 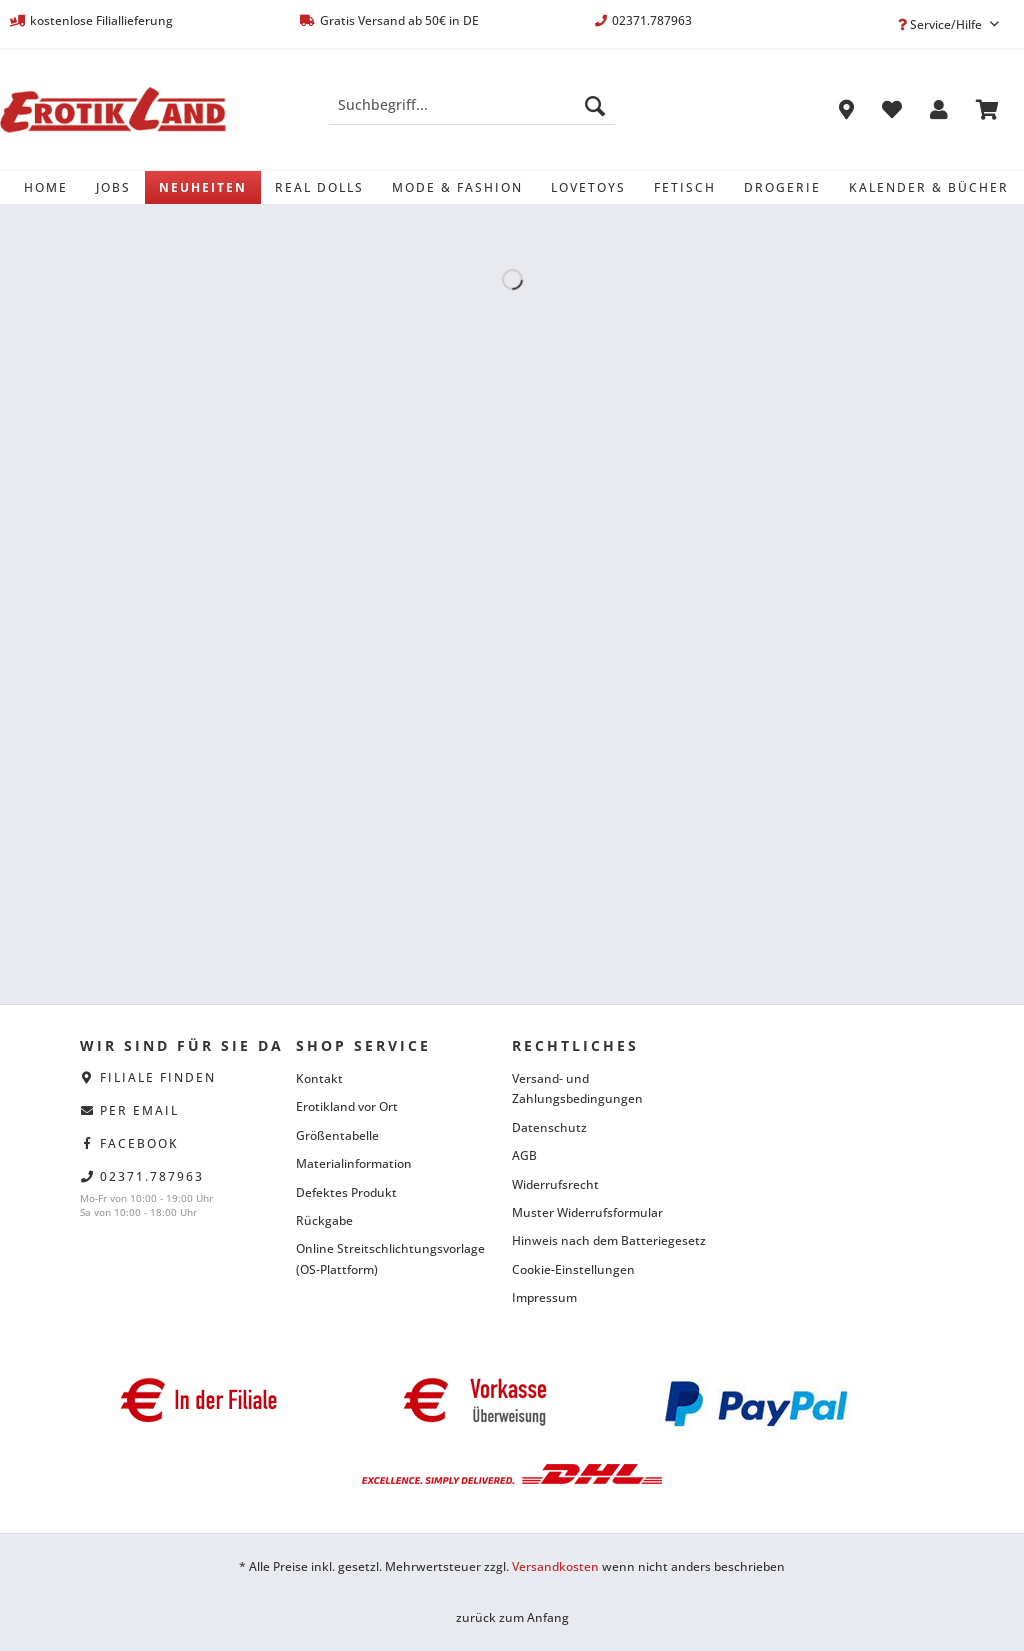 I want to click on Impressum, so click(x=544, y=1297).